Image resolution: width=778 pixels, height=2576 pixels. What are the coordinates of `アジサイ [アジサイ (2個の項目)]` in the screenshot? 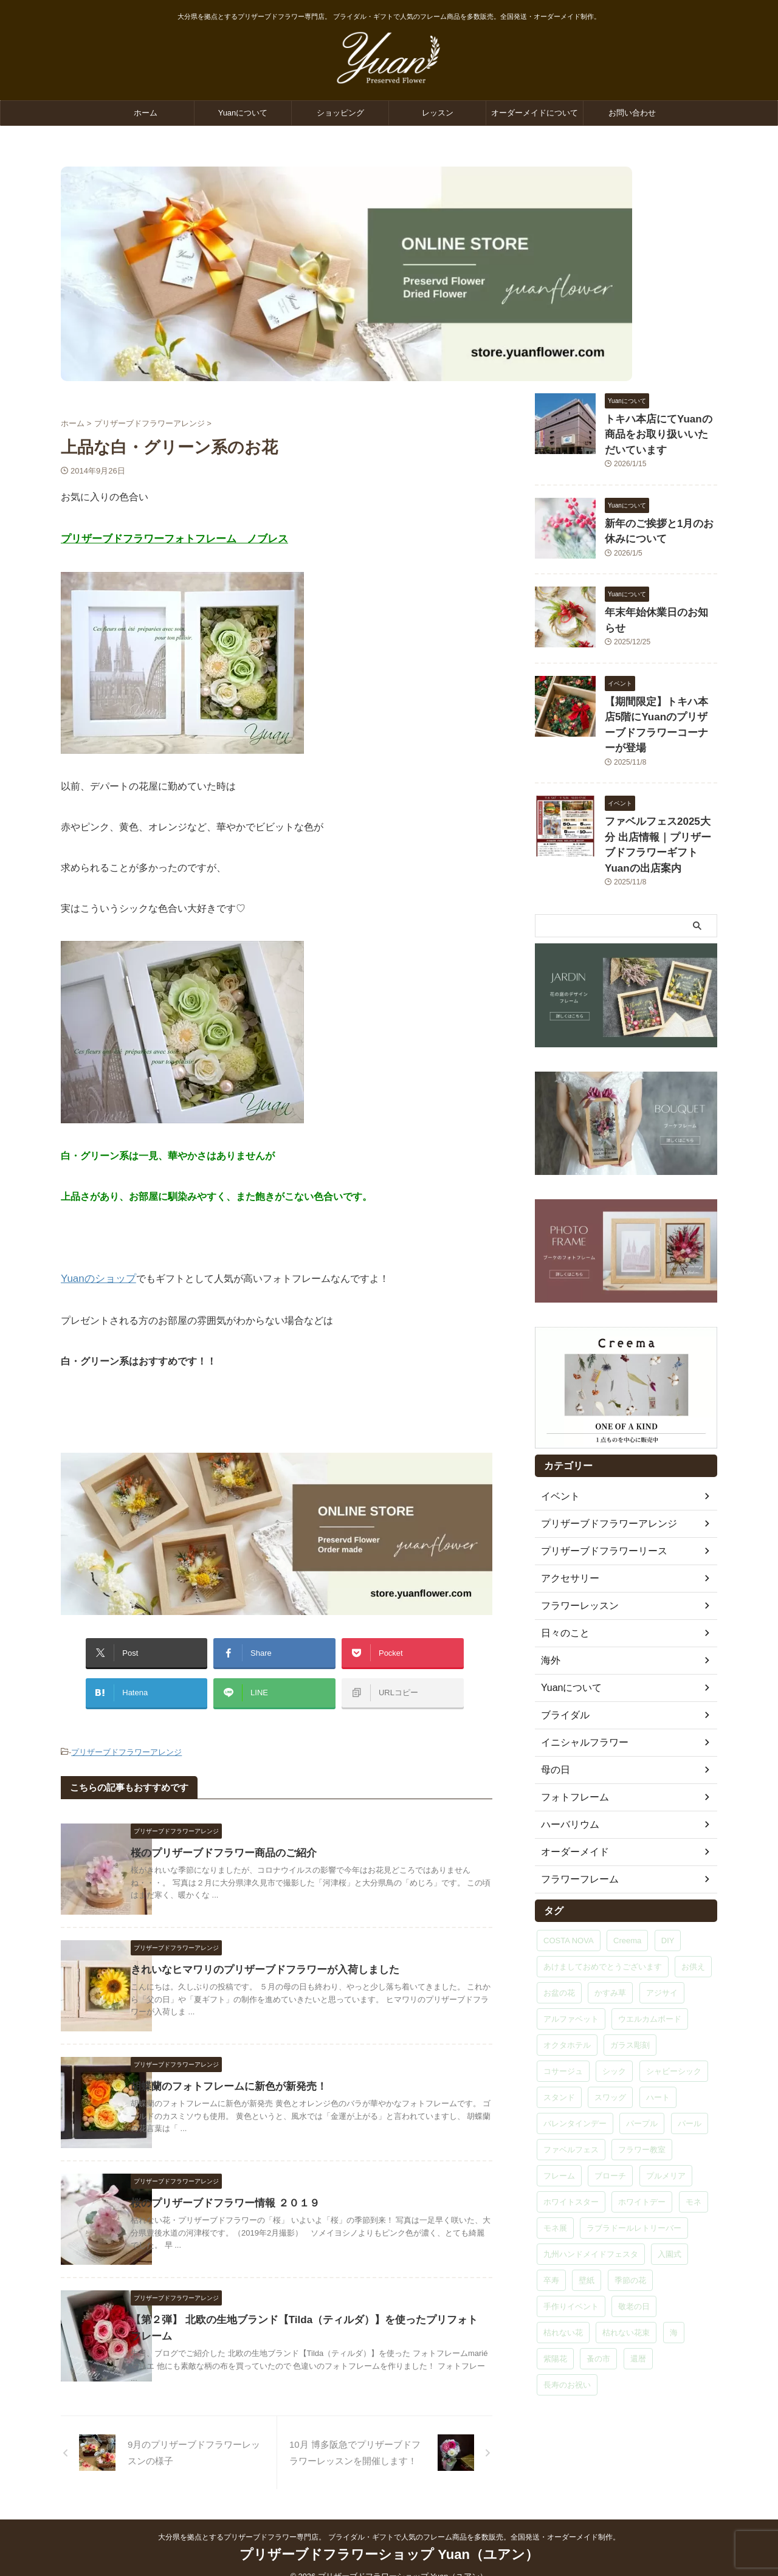 It's located at (662, 1939).